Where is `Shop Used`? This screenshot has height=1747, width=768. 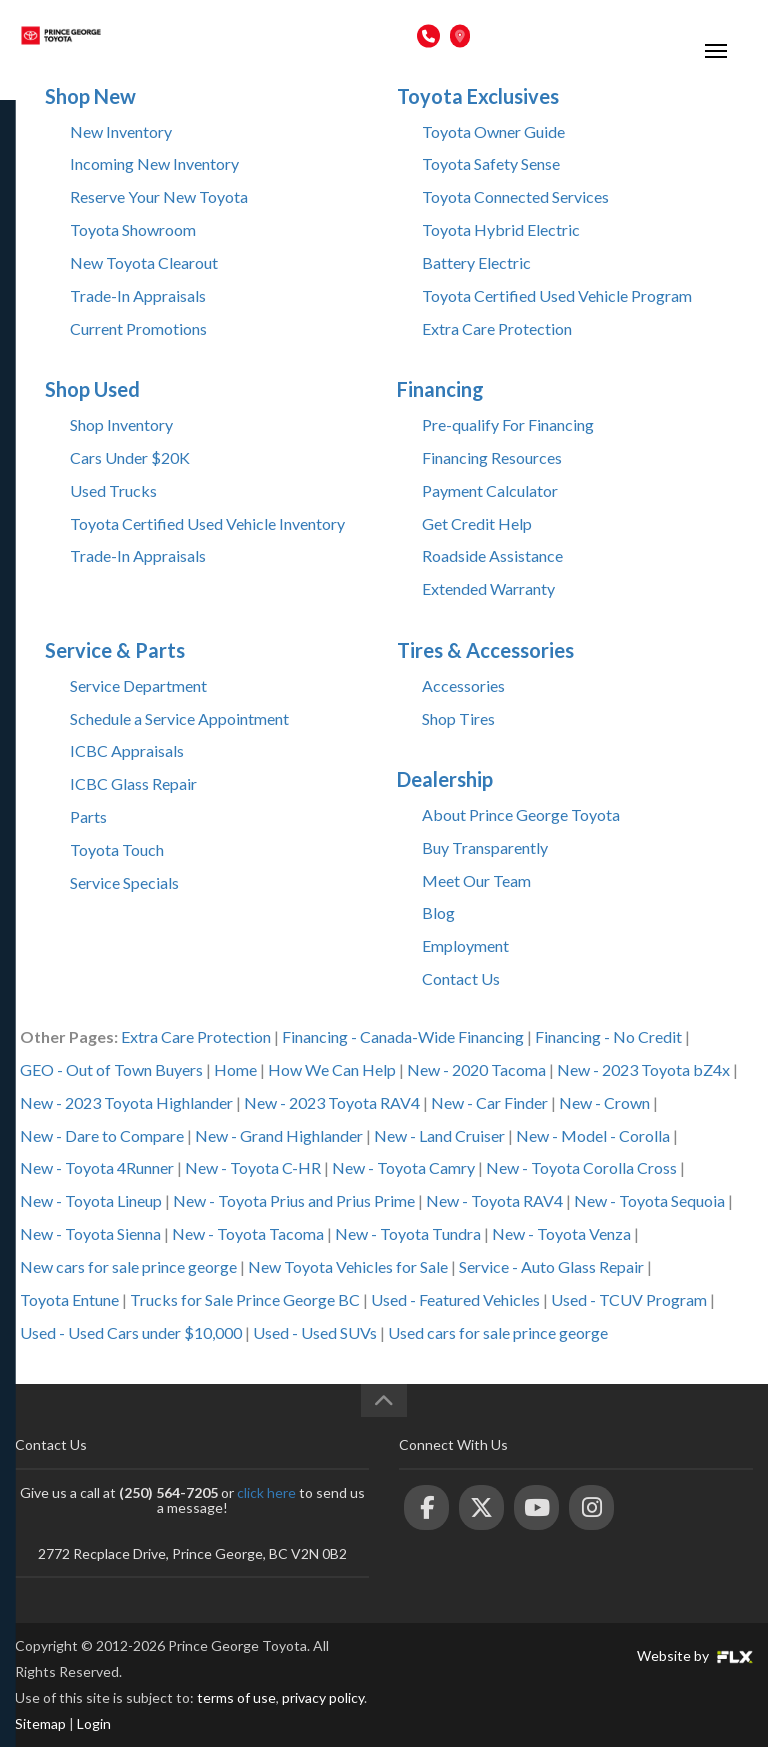
Shop Used is located at coordinates (92, 389).